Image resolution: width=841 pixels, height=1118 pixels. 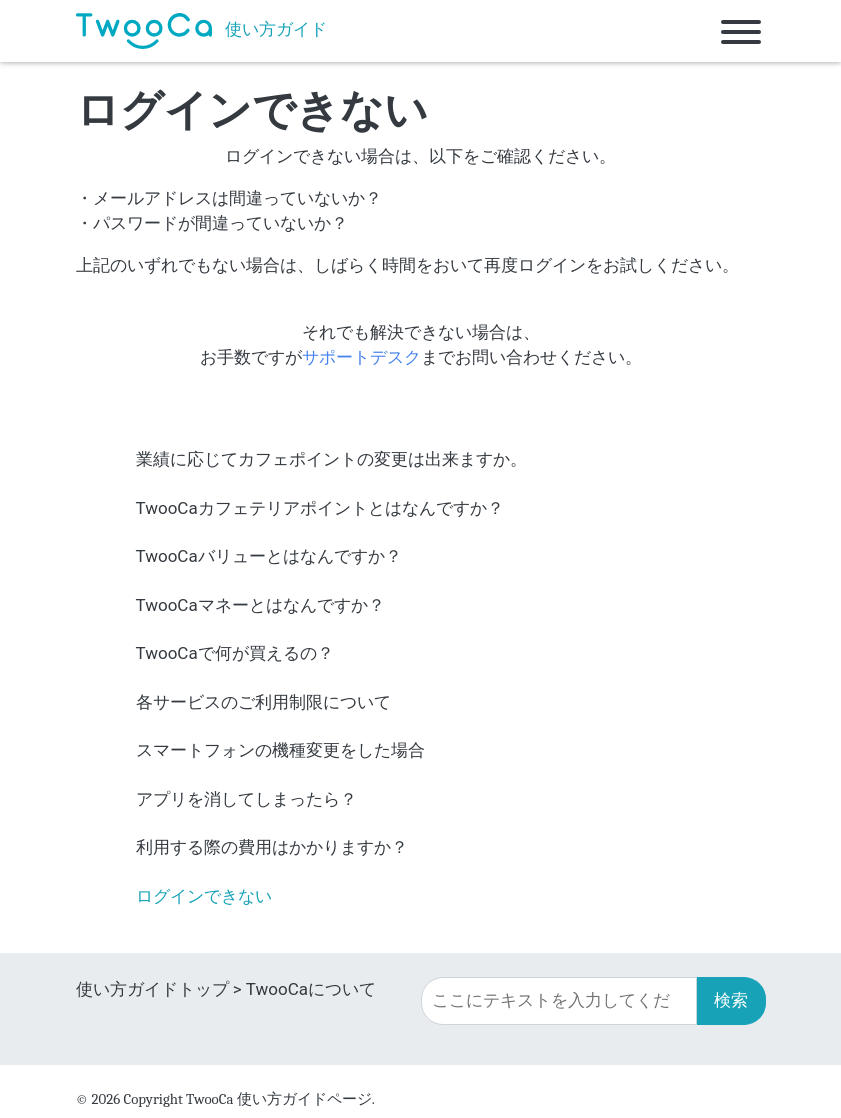 What do you see at coordinates (235, 653) in the screenshot?
I see `TwooCaで何が買えるの？` at bounding box center [235, 653].